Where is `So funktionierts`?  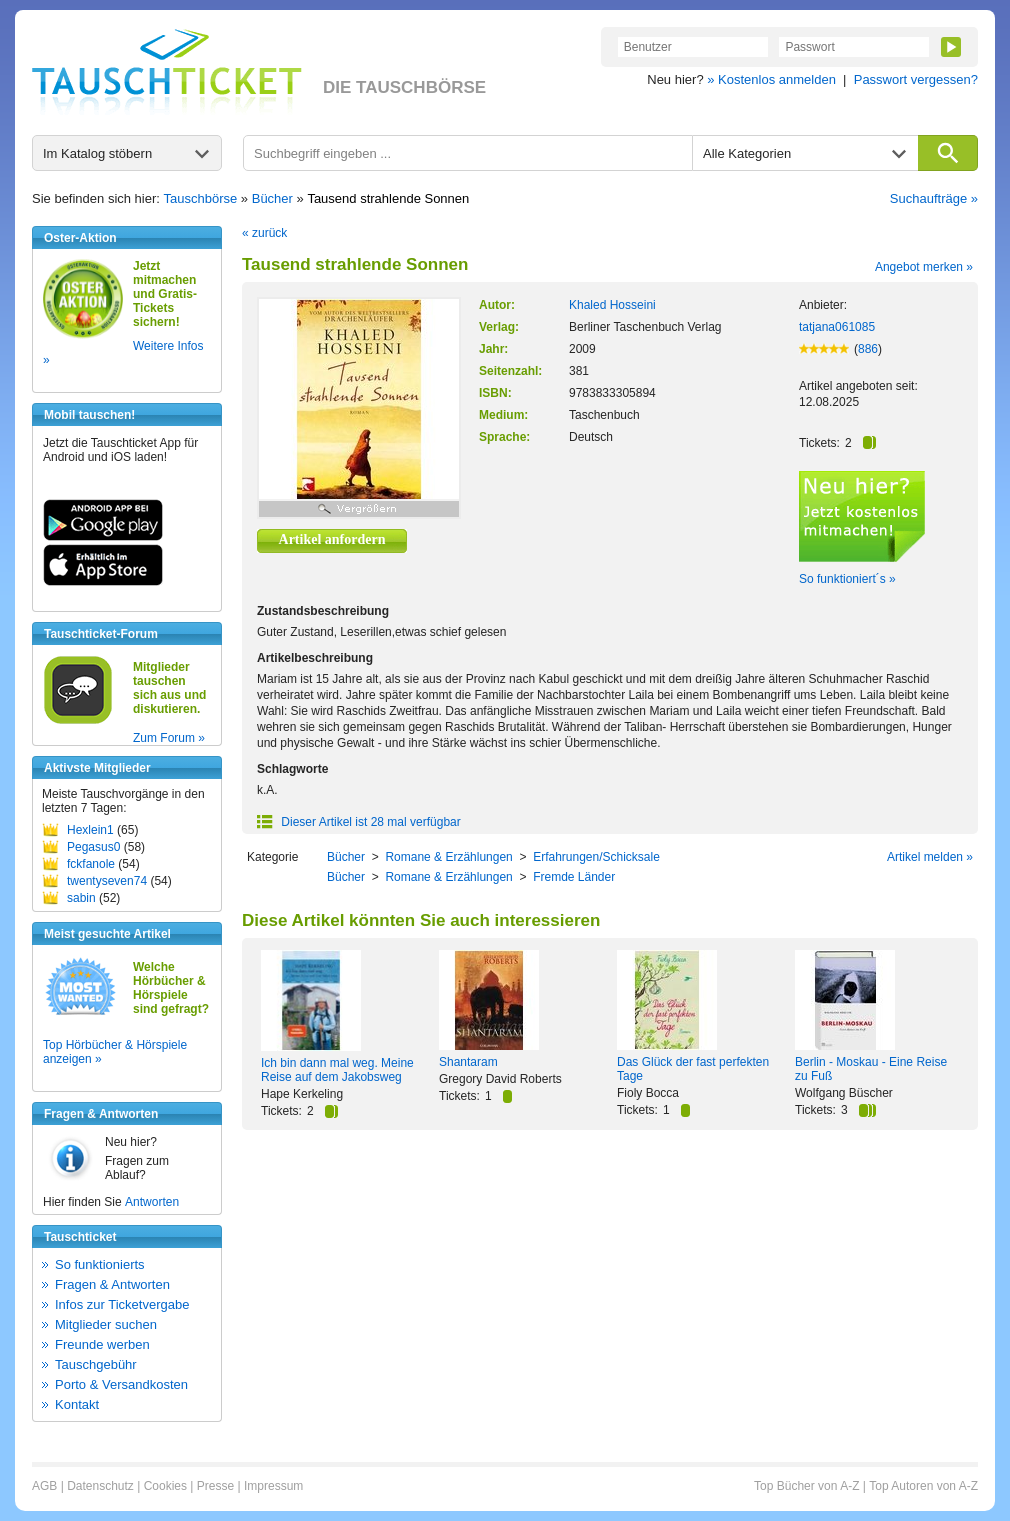
So funktionierts is located at coordinates (100, 1264).